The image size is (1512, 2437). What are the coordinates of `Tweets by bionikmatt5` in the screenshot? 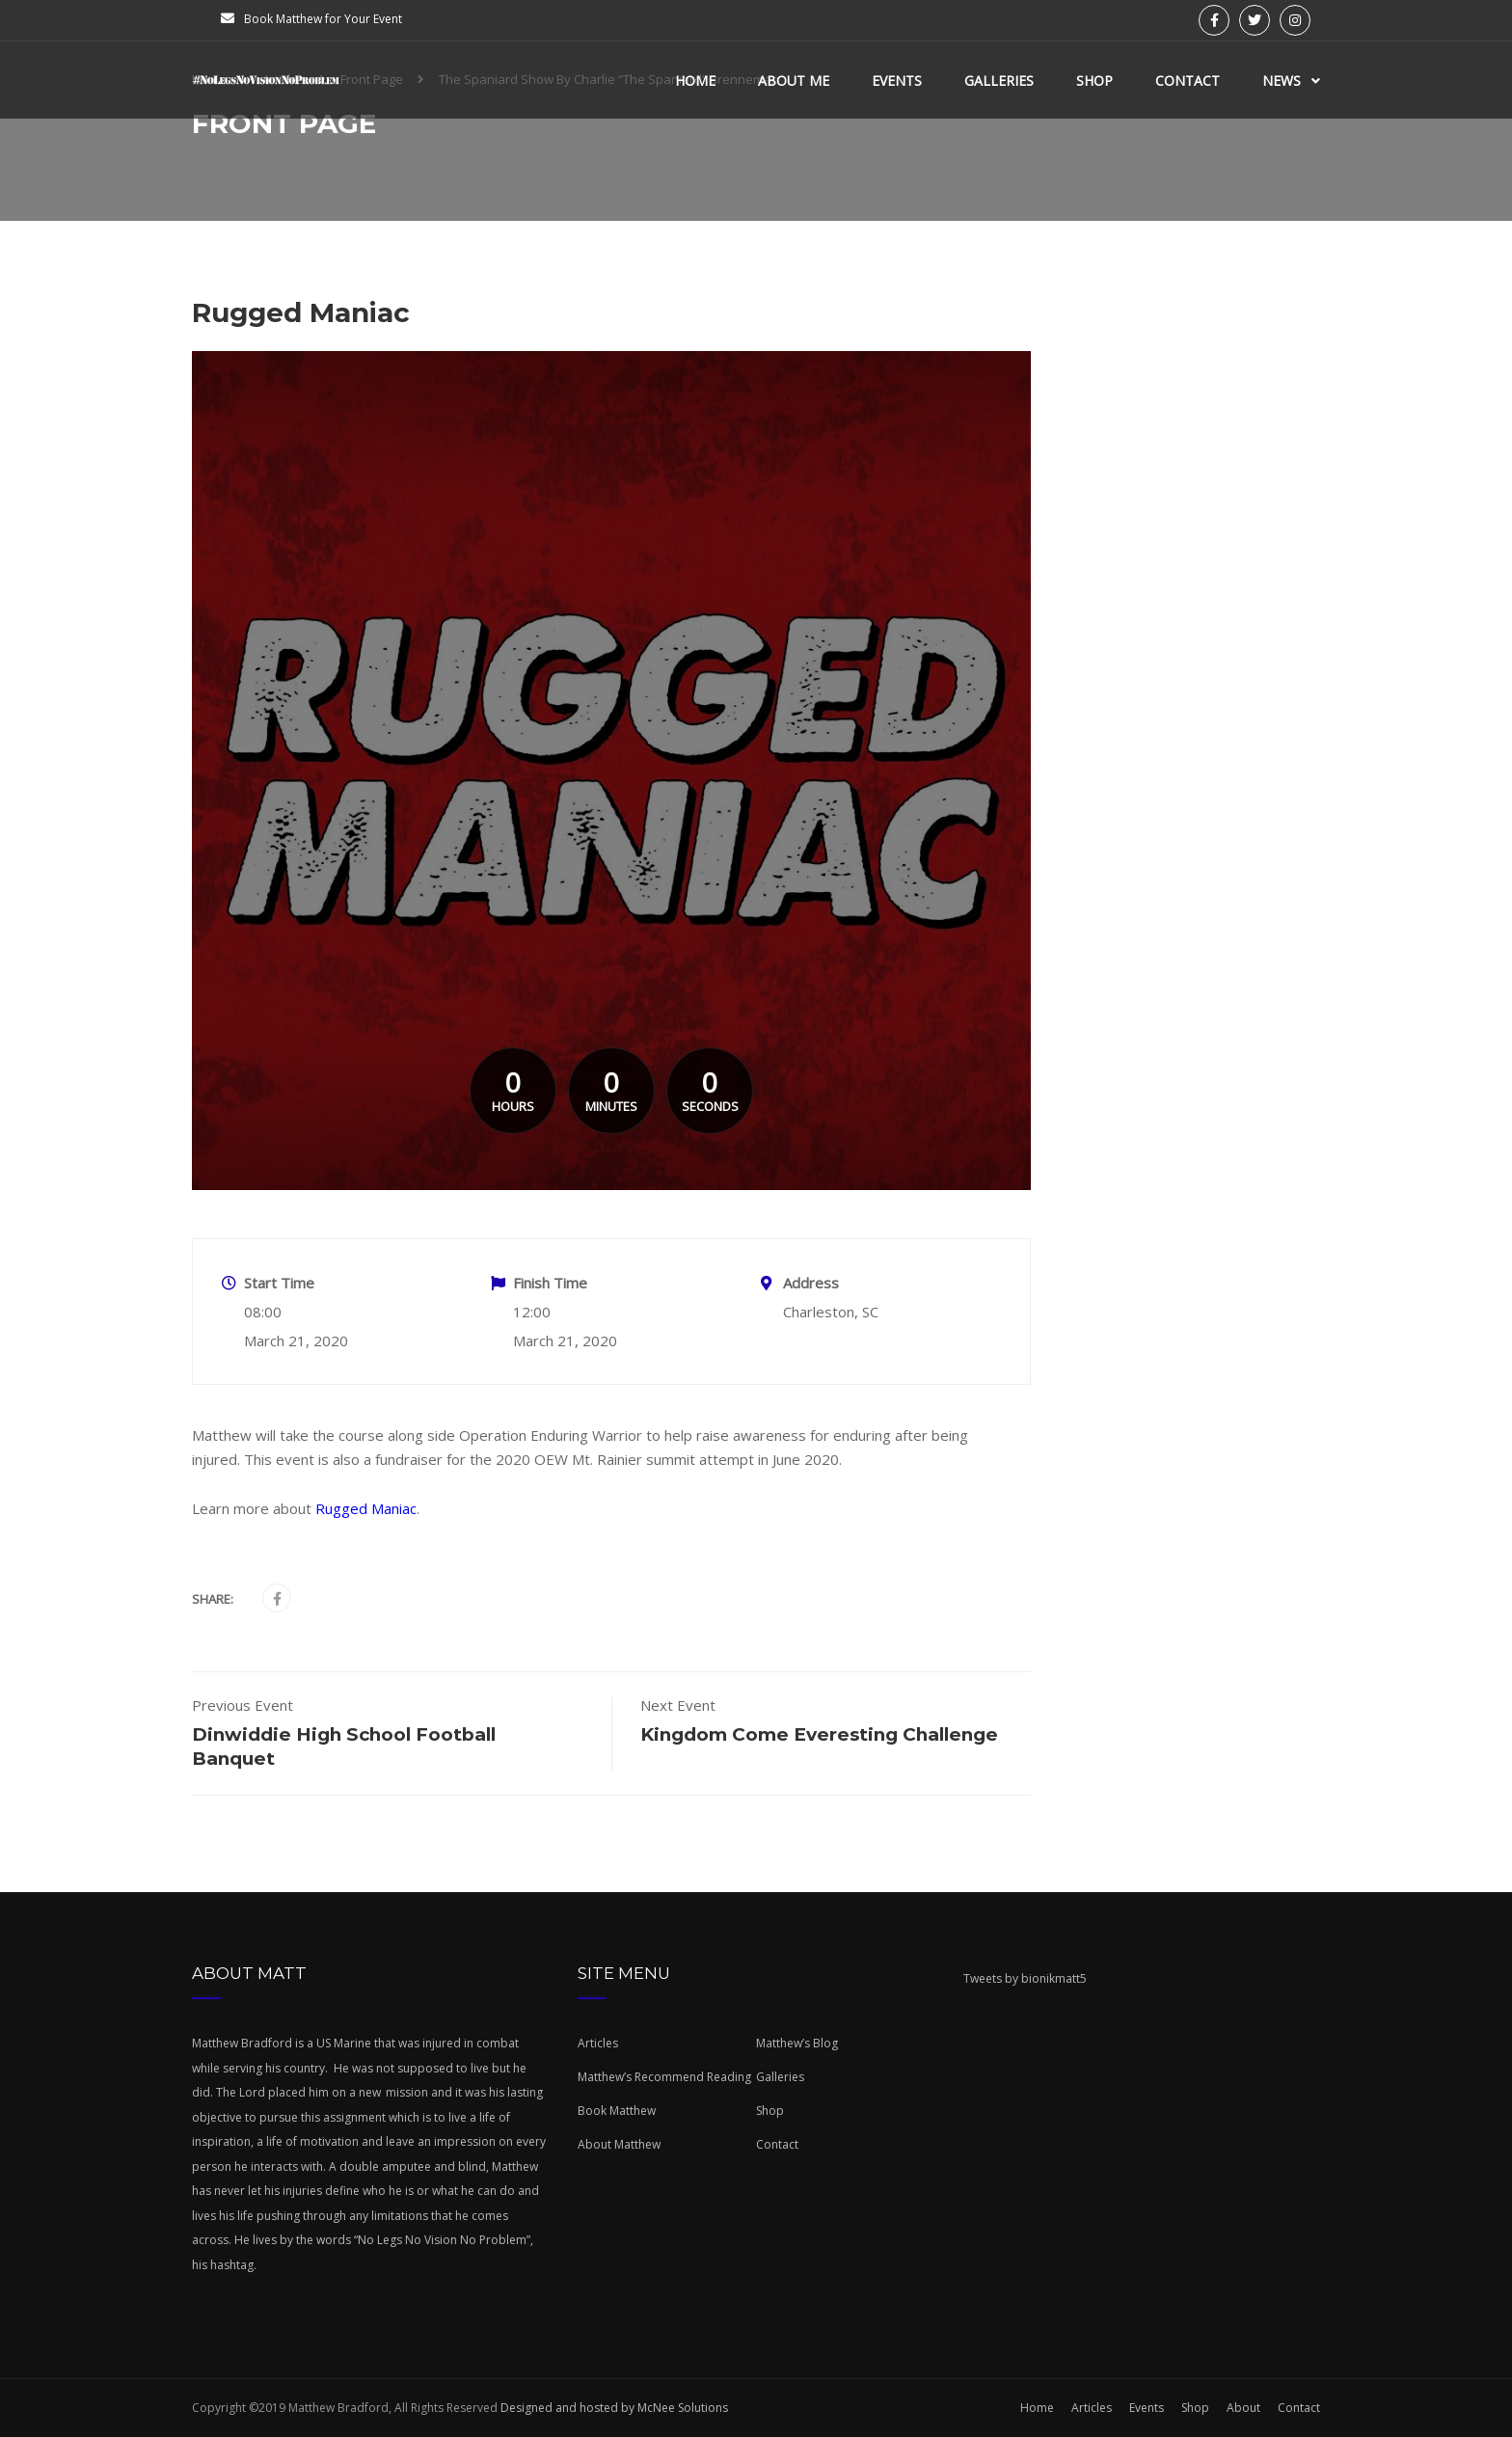 It's located at (1025, 1978).